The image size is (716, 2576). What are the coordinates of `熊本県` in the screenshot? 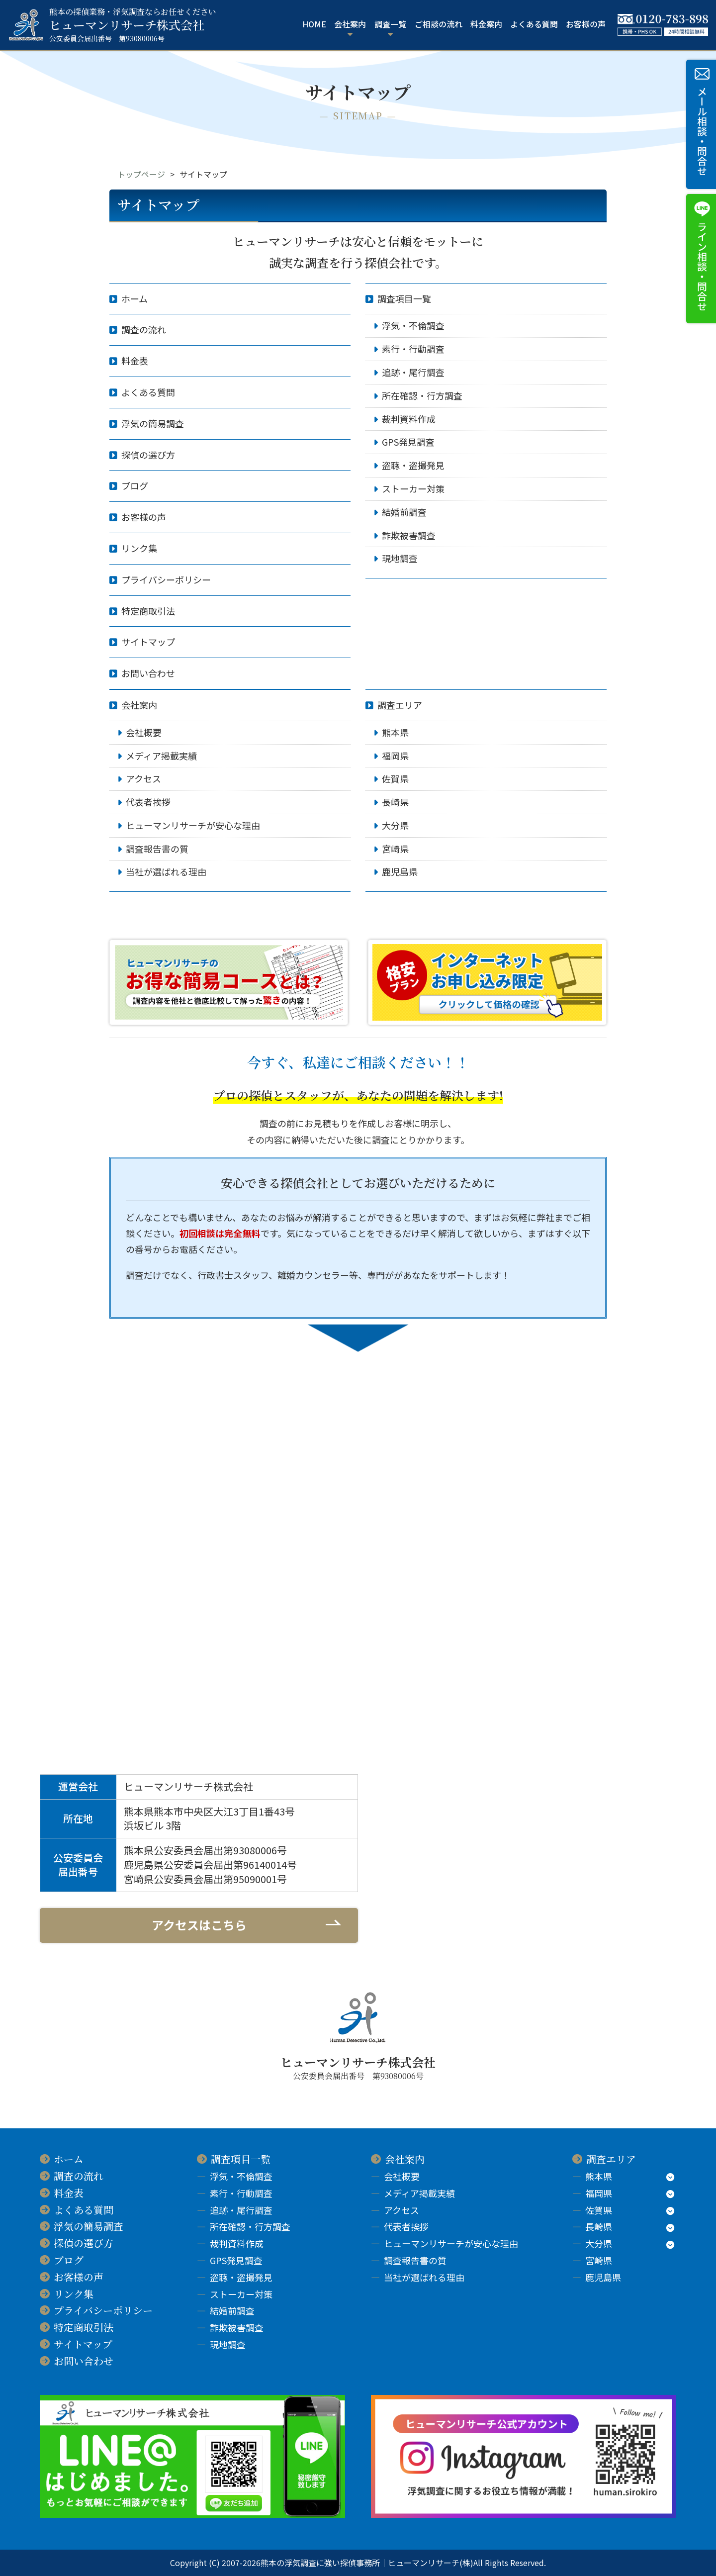 It's located at (395, 732).